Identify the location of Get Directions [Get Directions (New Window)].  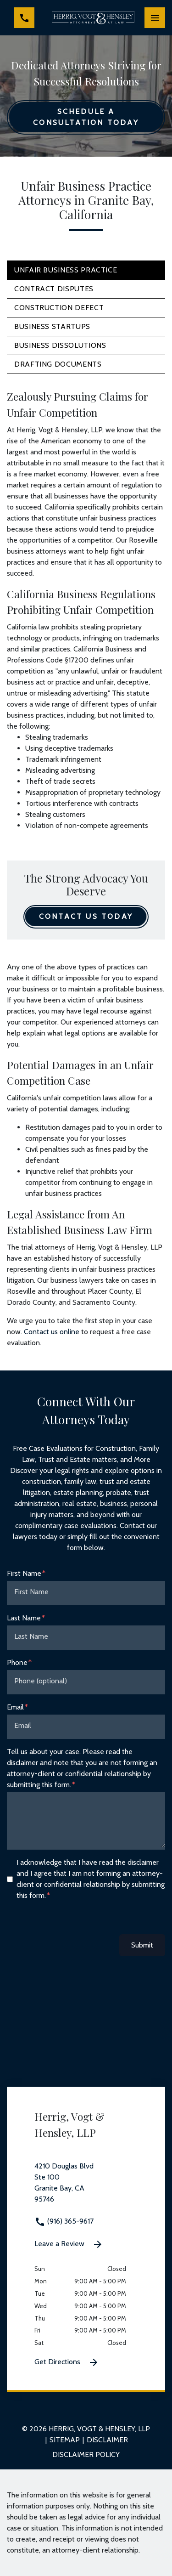
(66, 2362).